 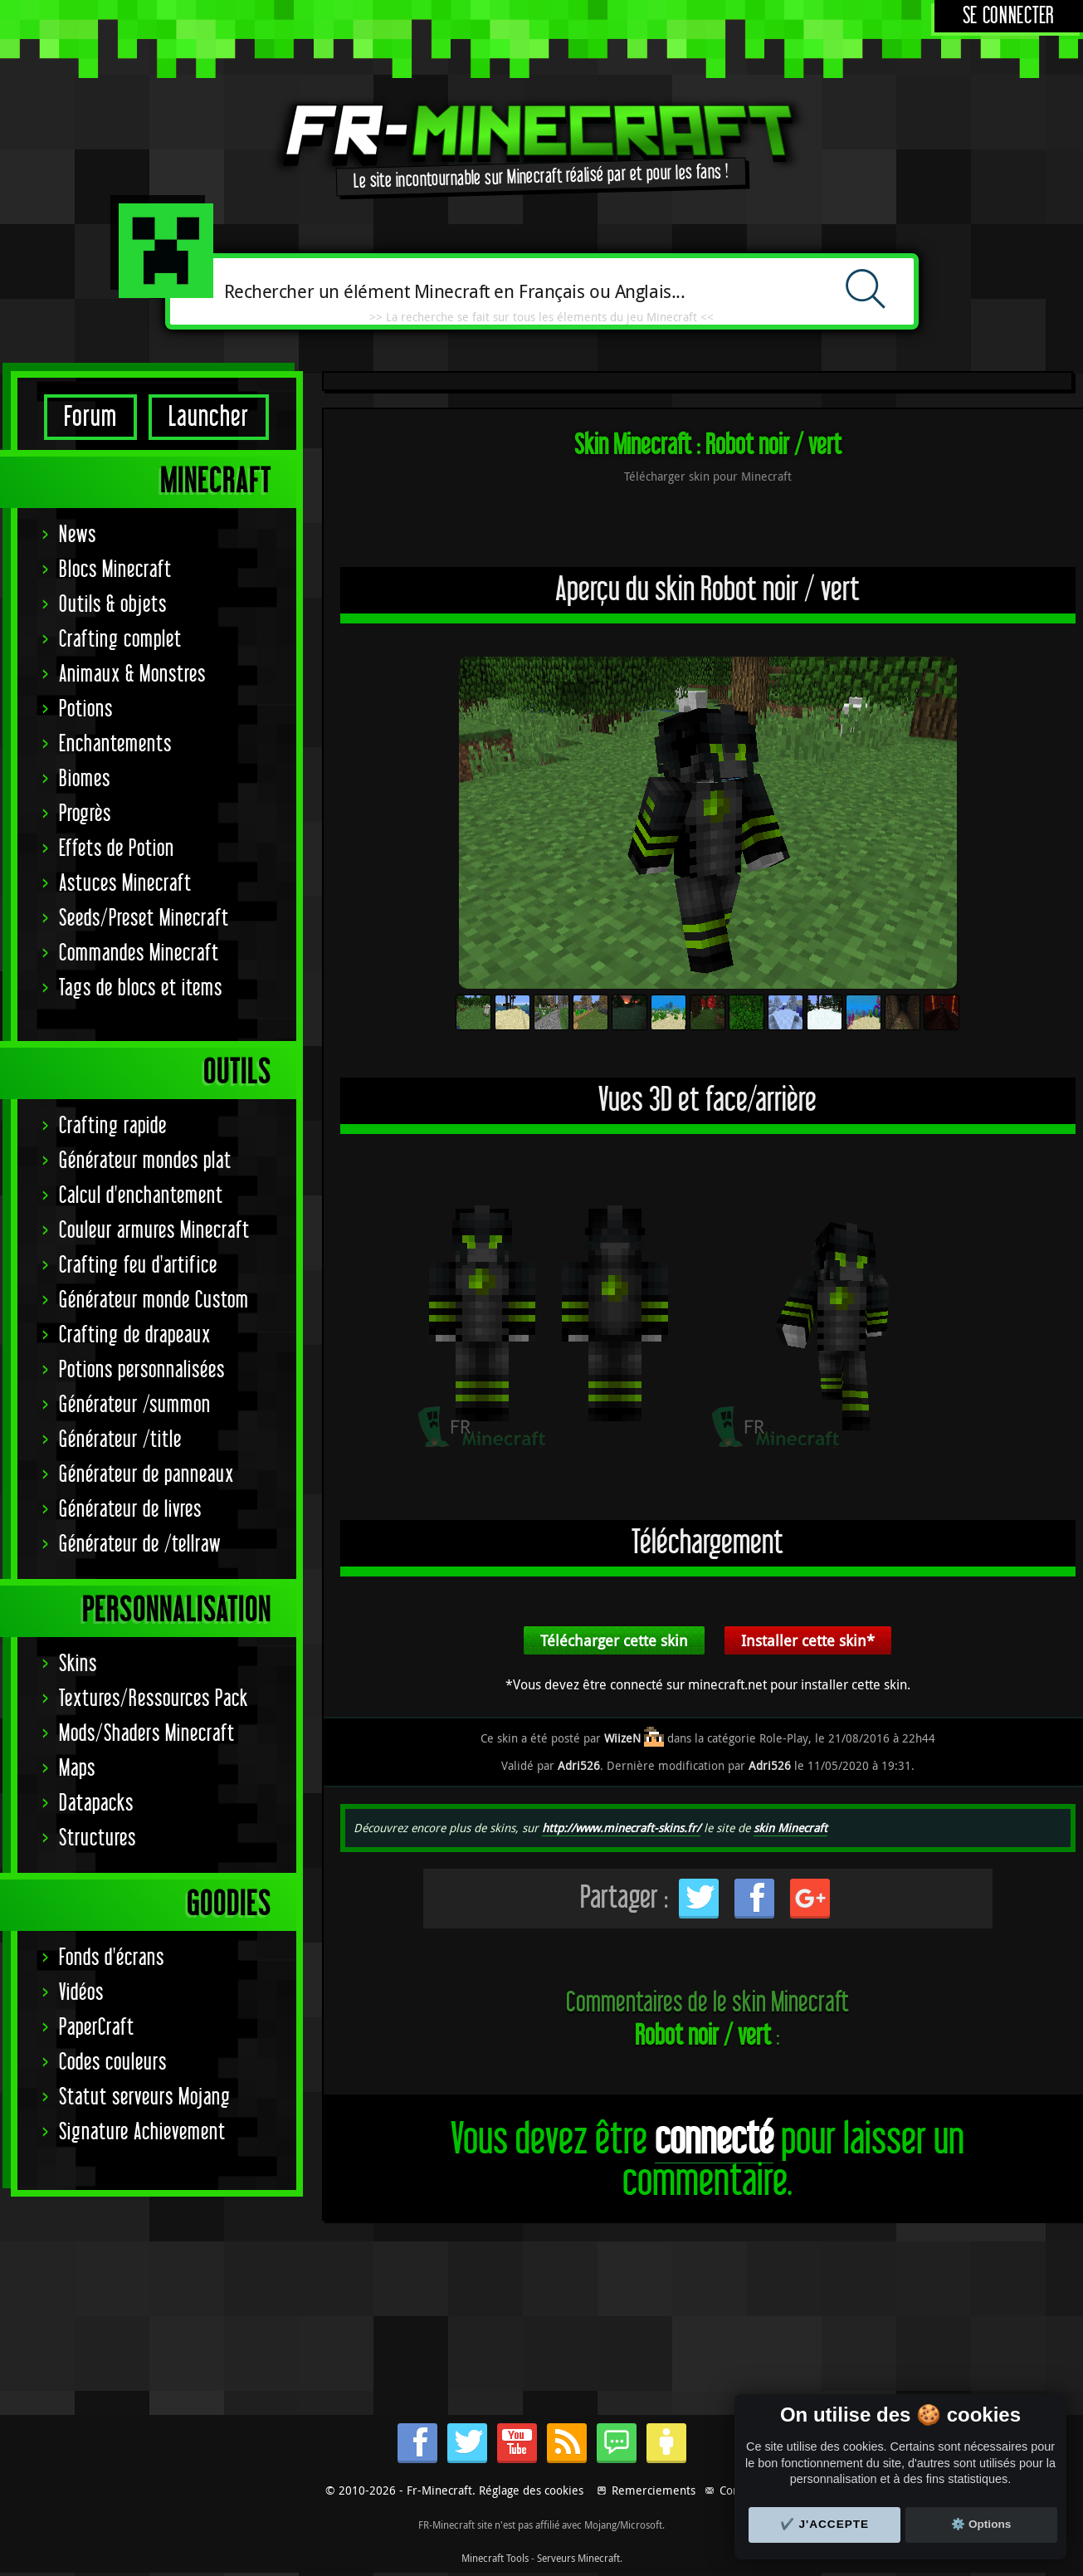 I want to click on Crafting rapide, so click(x=113, y=1126).